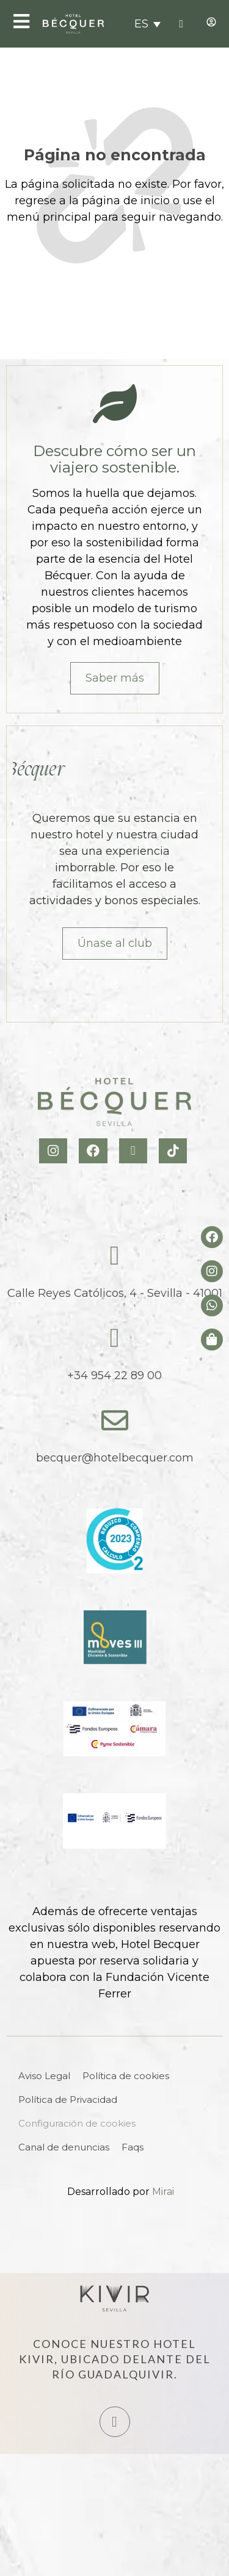  I want to click on Faqs, so click(133, 2147).